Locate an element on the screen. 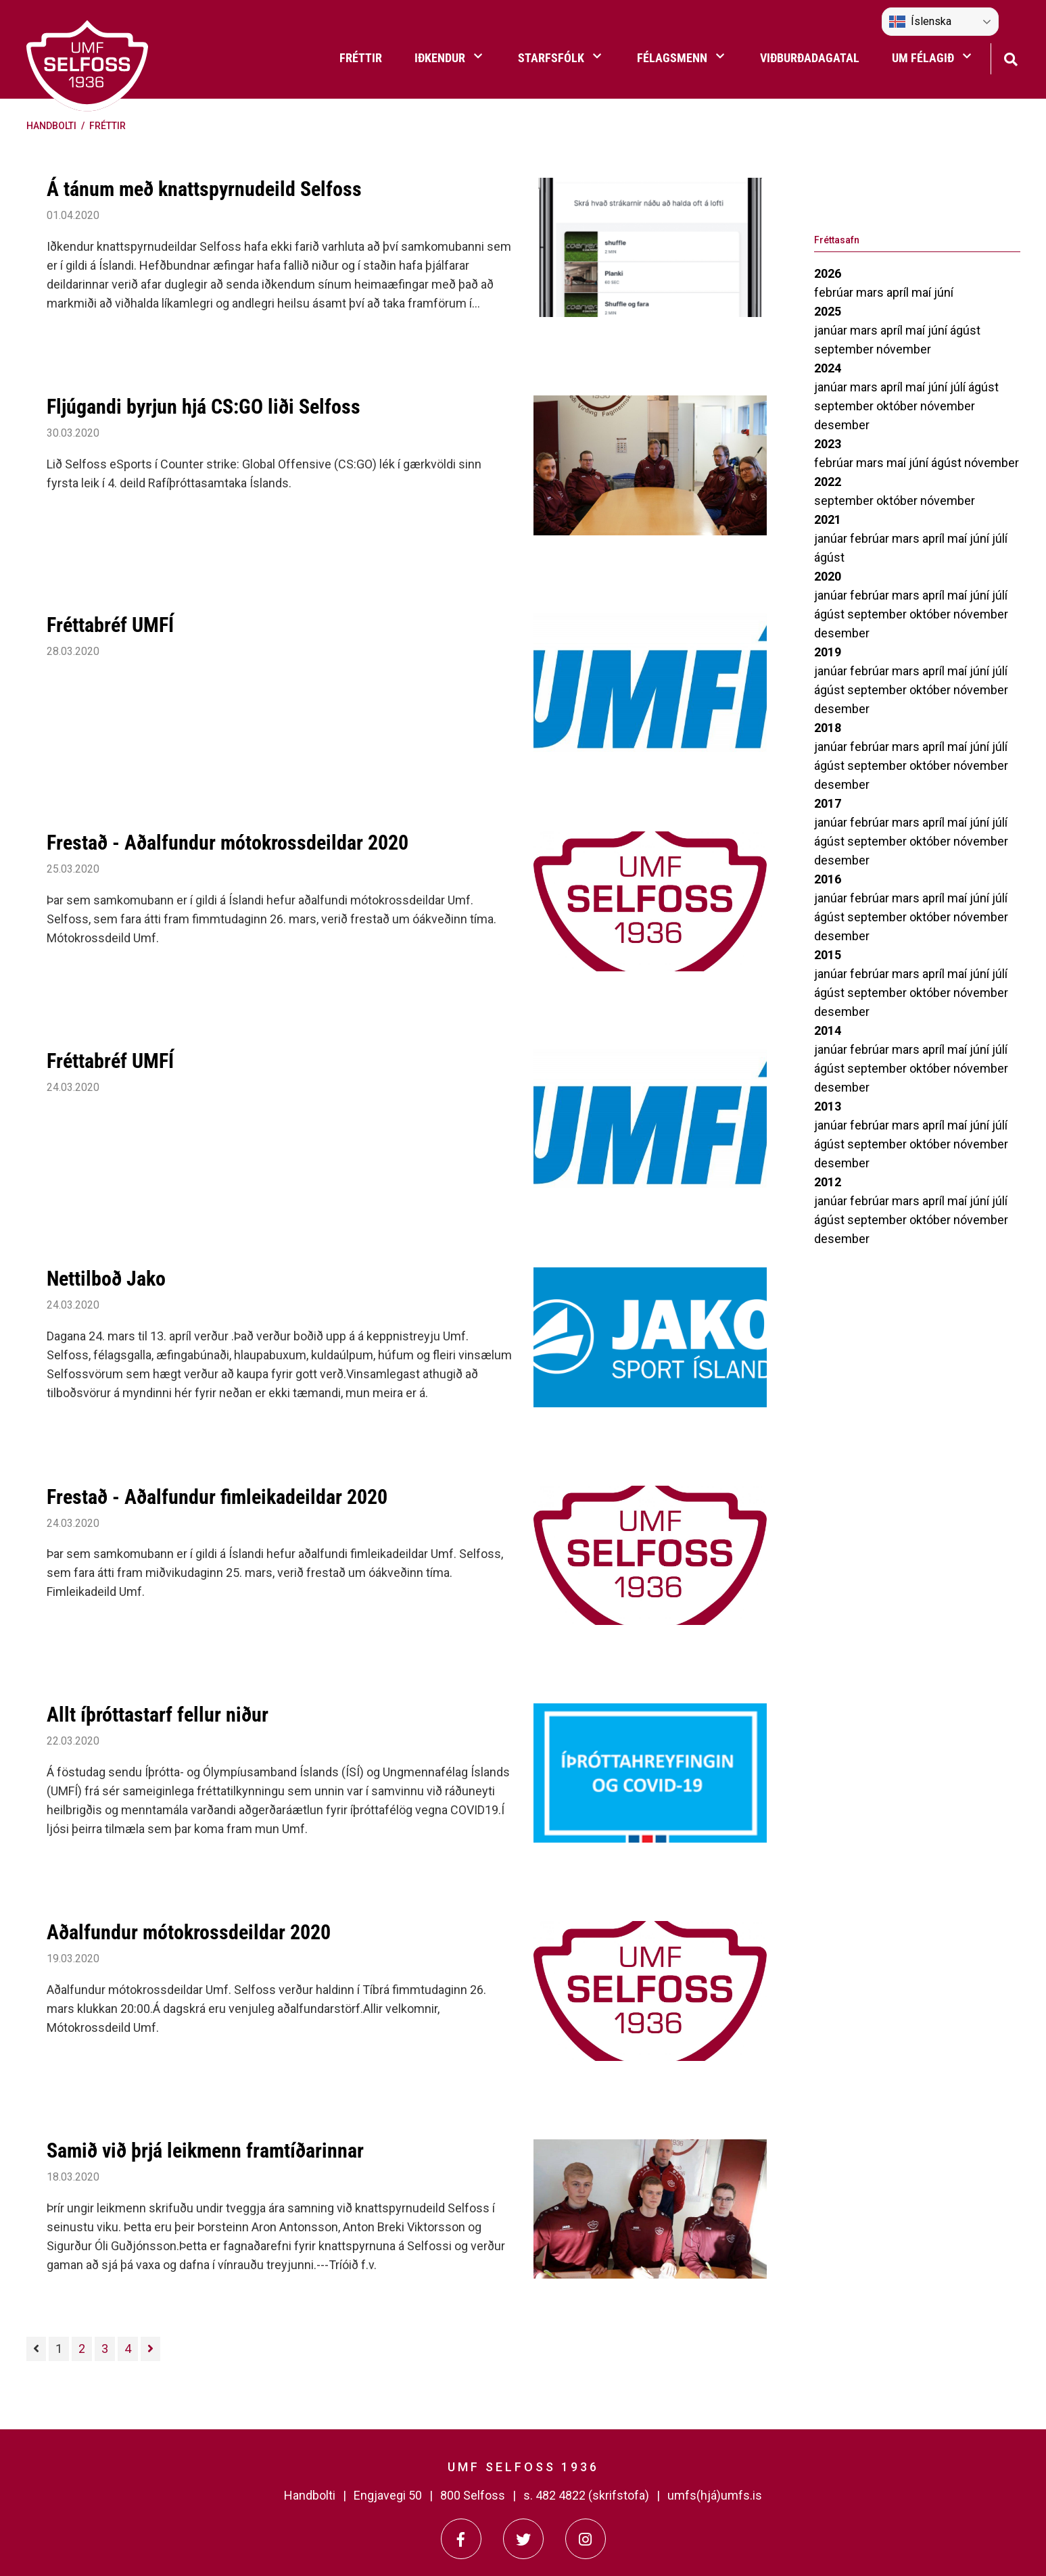  2022 is located at coordinates (827, 482).